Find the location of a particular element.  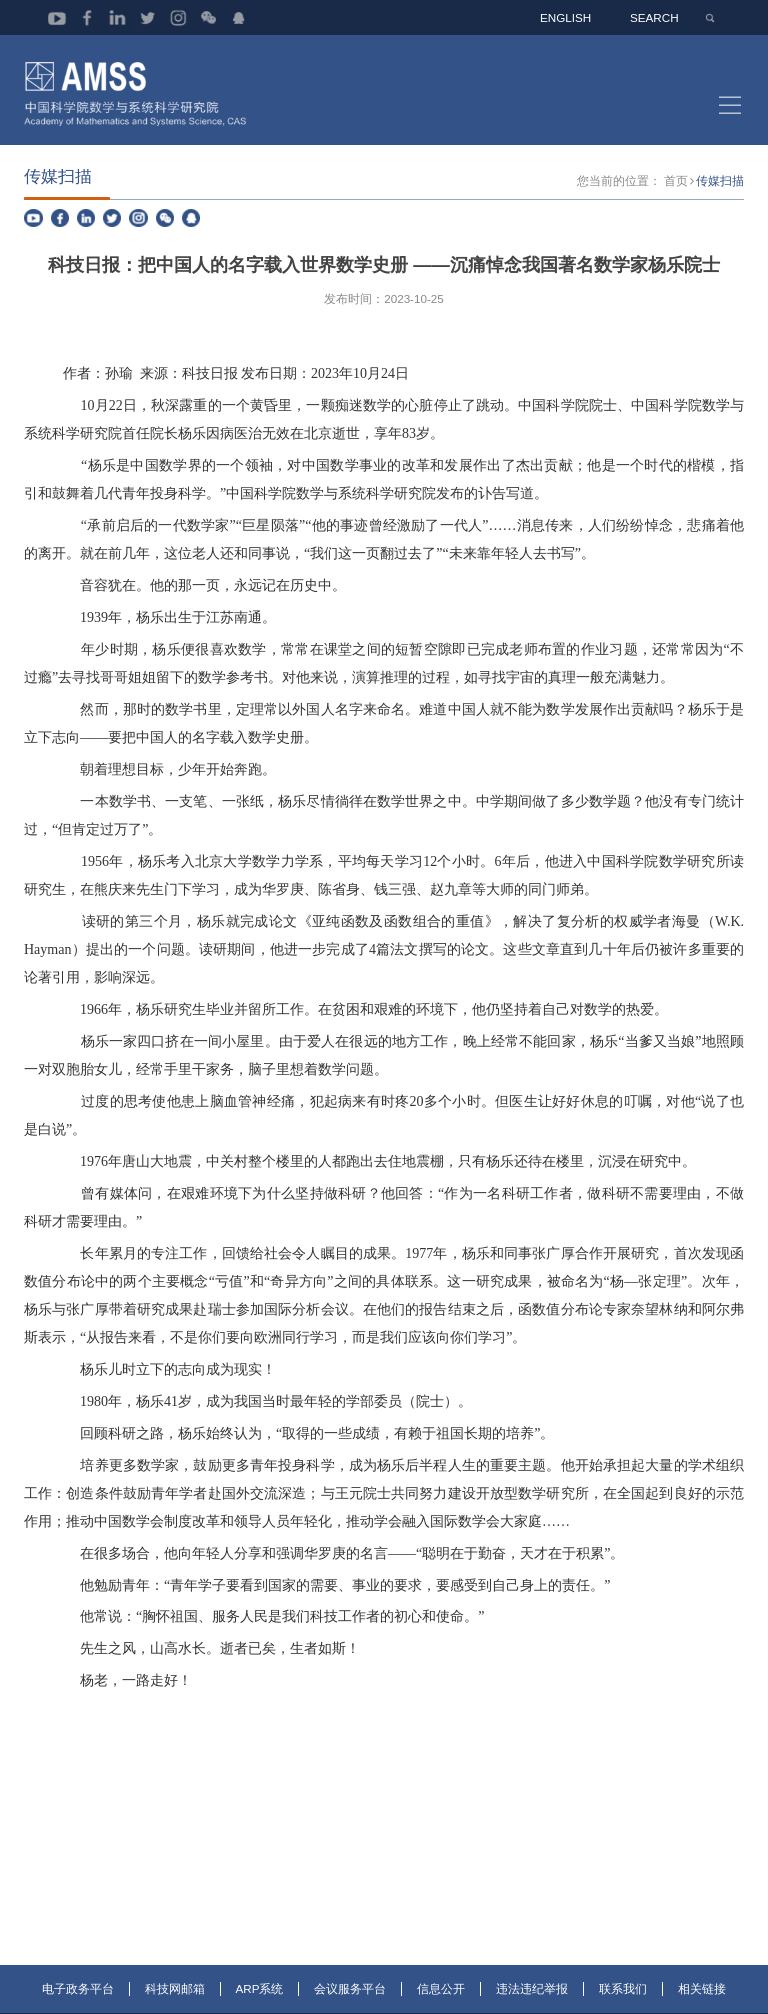

信息公开 is located at coordinates (441, 2000).